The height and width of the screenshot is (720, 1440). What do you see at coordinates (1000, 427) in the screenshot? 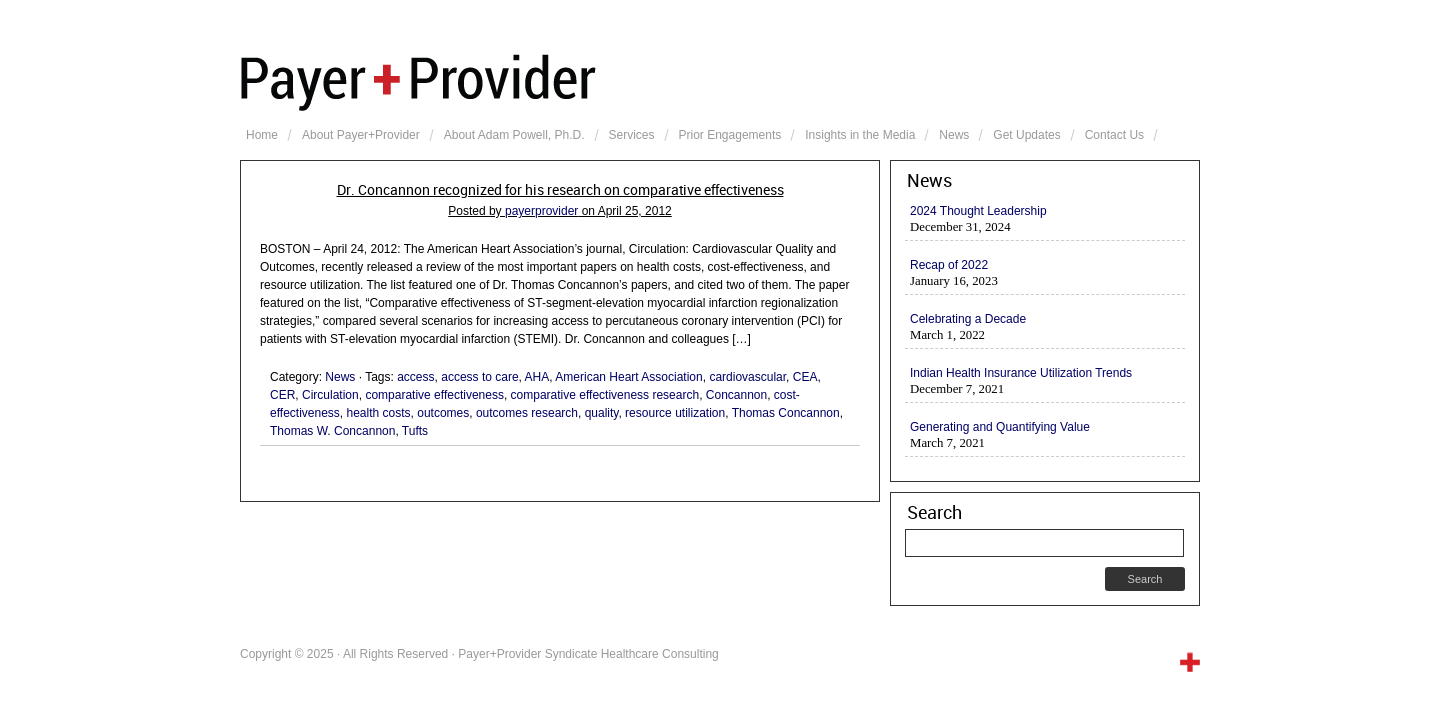
I see `Generating and Quantifying Value` at bounding box center [1000, 427].